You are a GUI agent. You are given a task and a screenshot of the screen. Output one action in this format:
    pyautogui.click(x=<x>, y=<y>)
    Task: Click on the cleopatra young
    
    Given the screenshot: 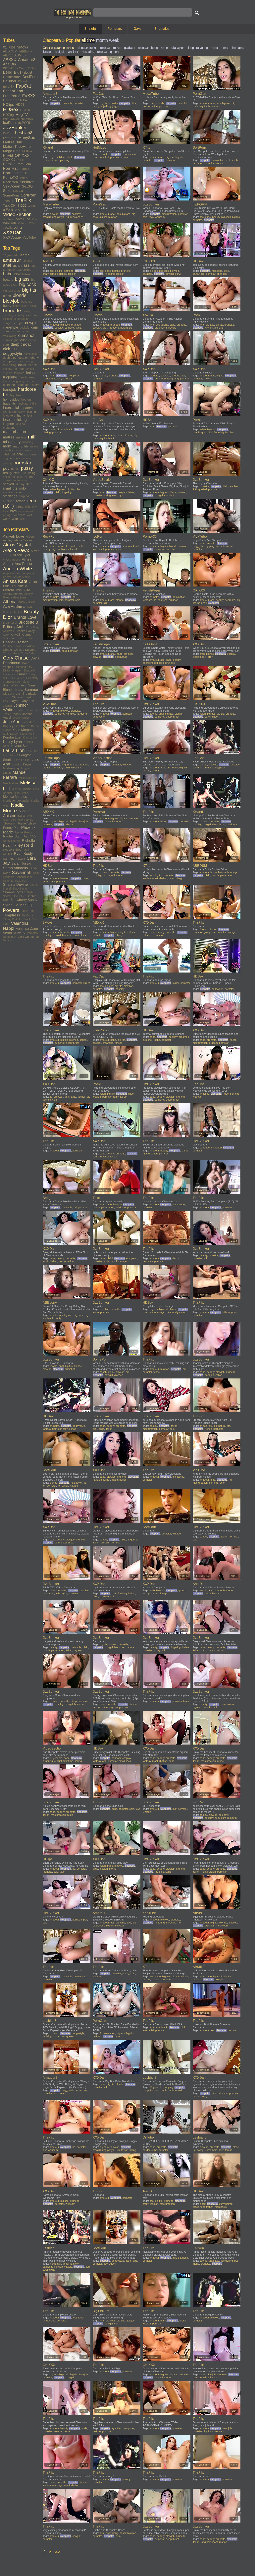 What is the action you would take?
    pyautogui.click(x=197, y=48)
    